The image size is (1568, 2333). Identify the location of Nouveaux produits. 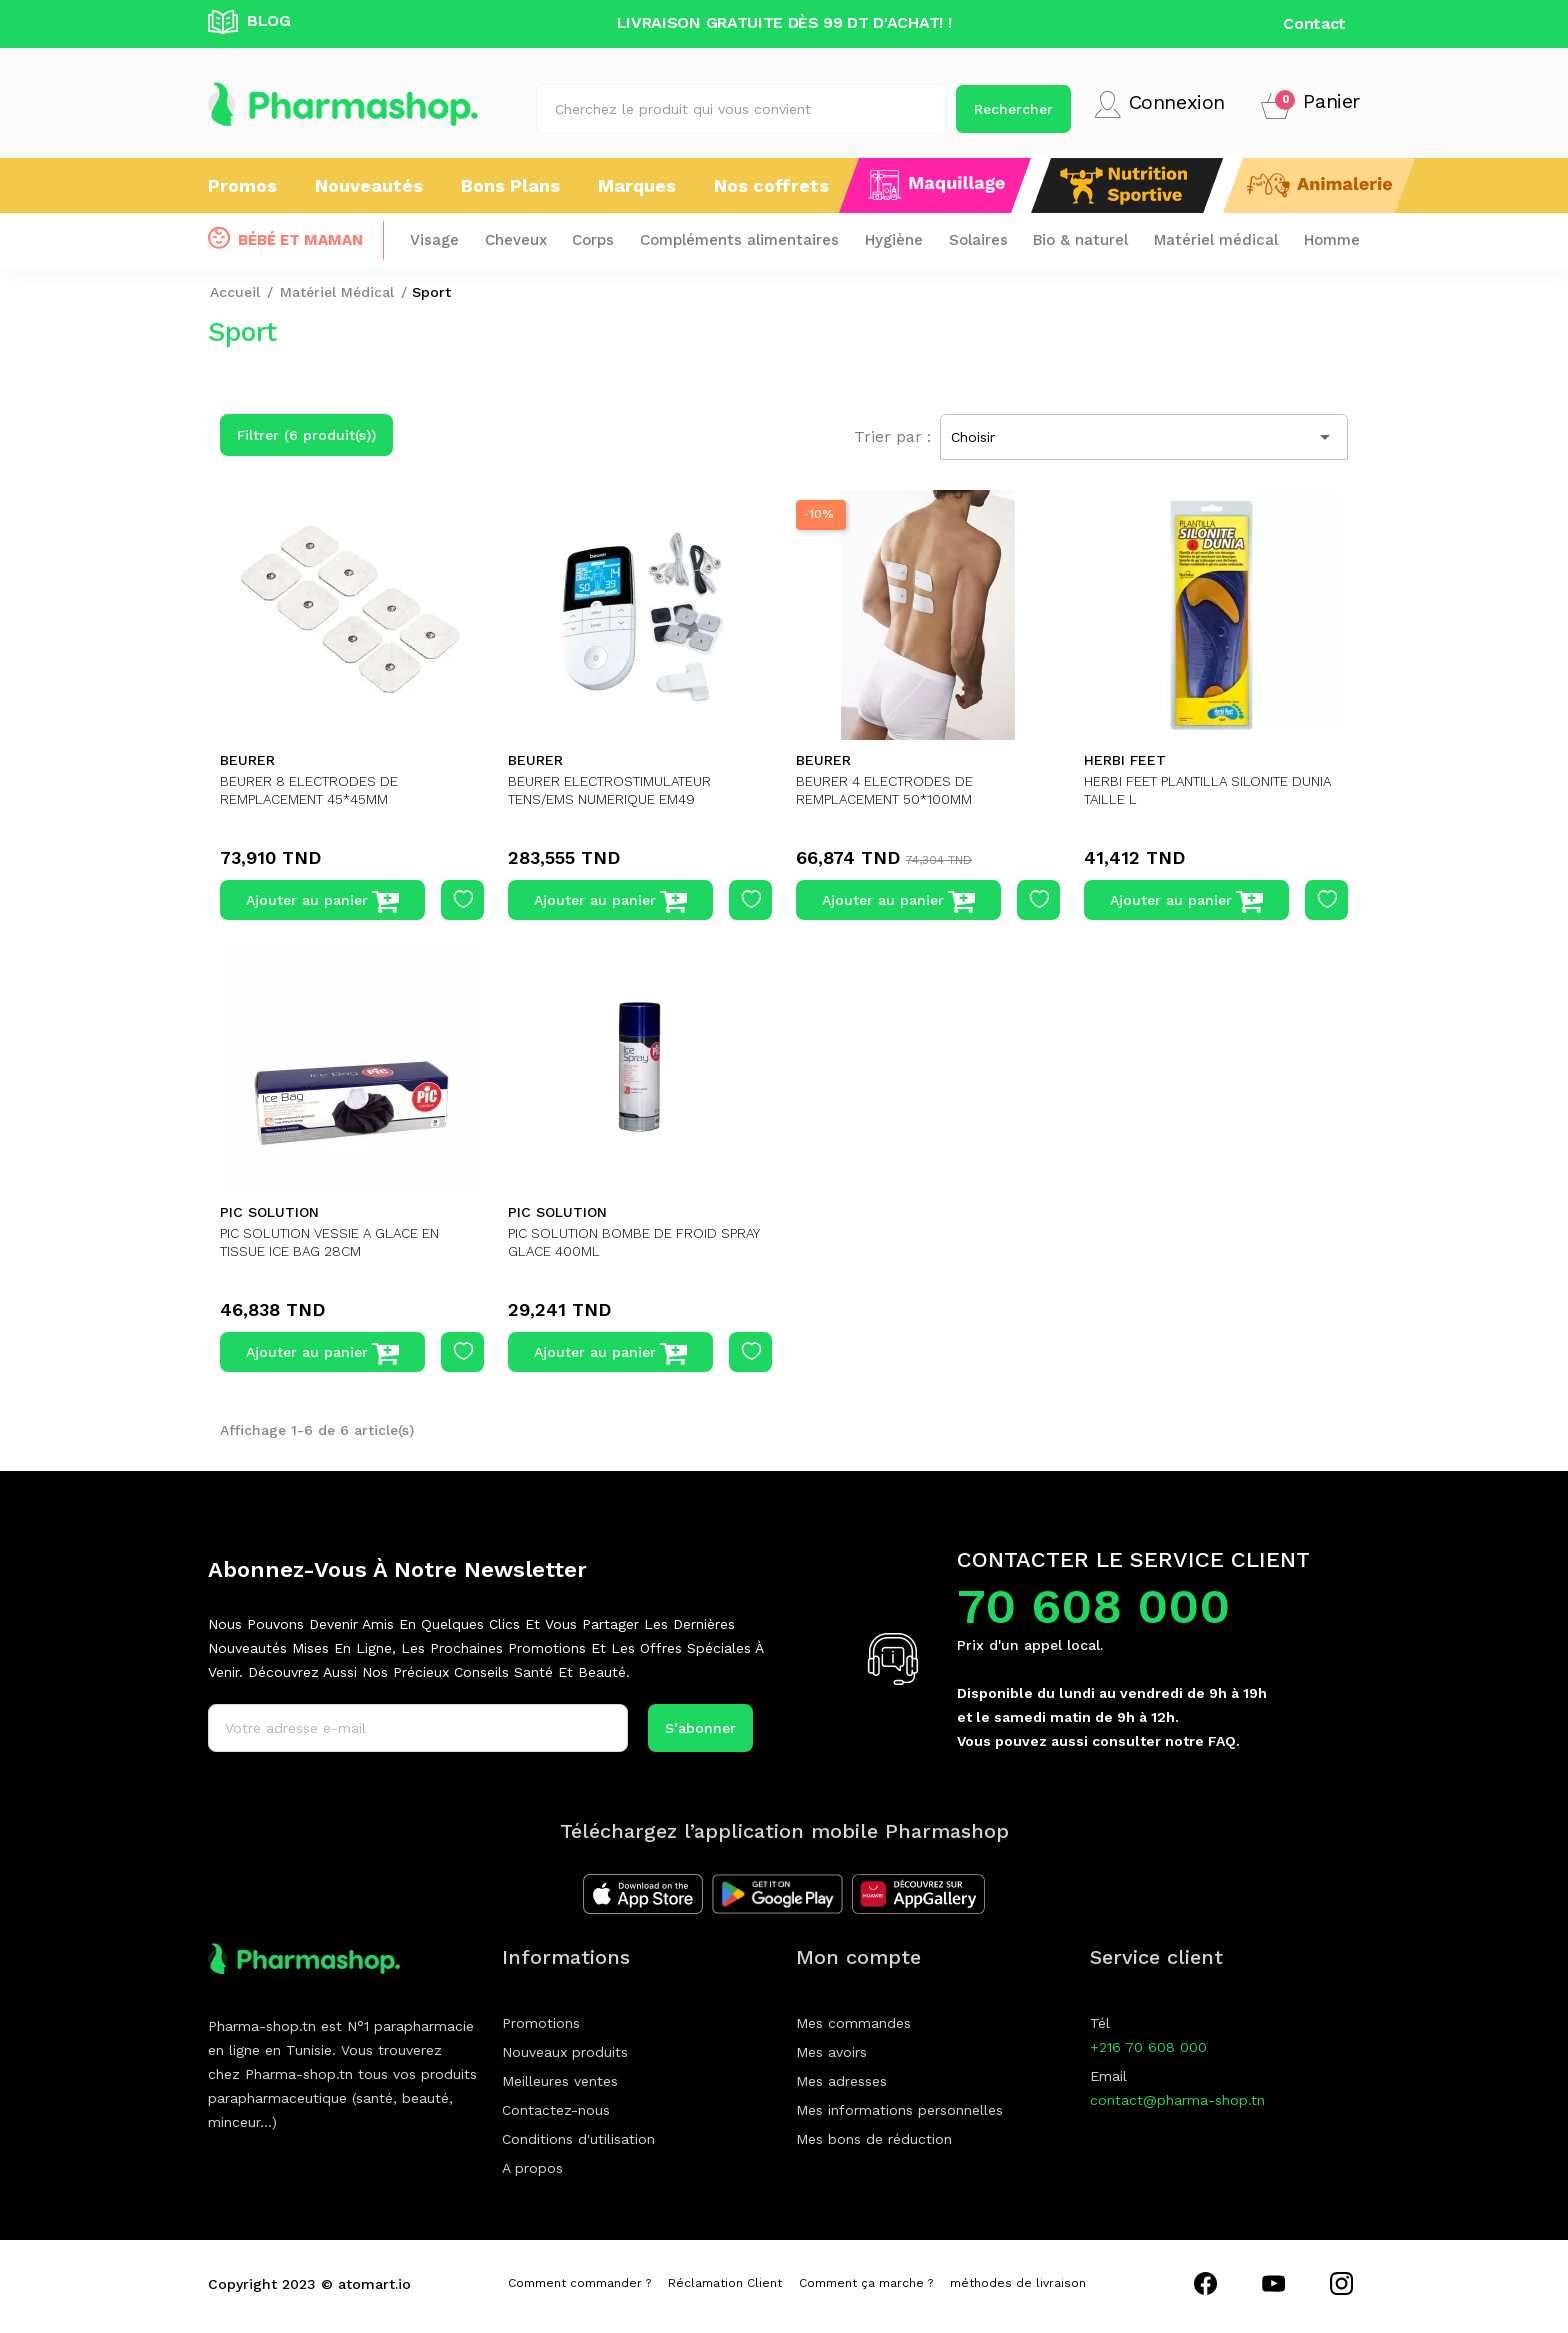
(565, 2052).